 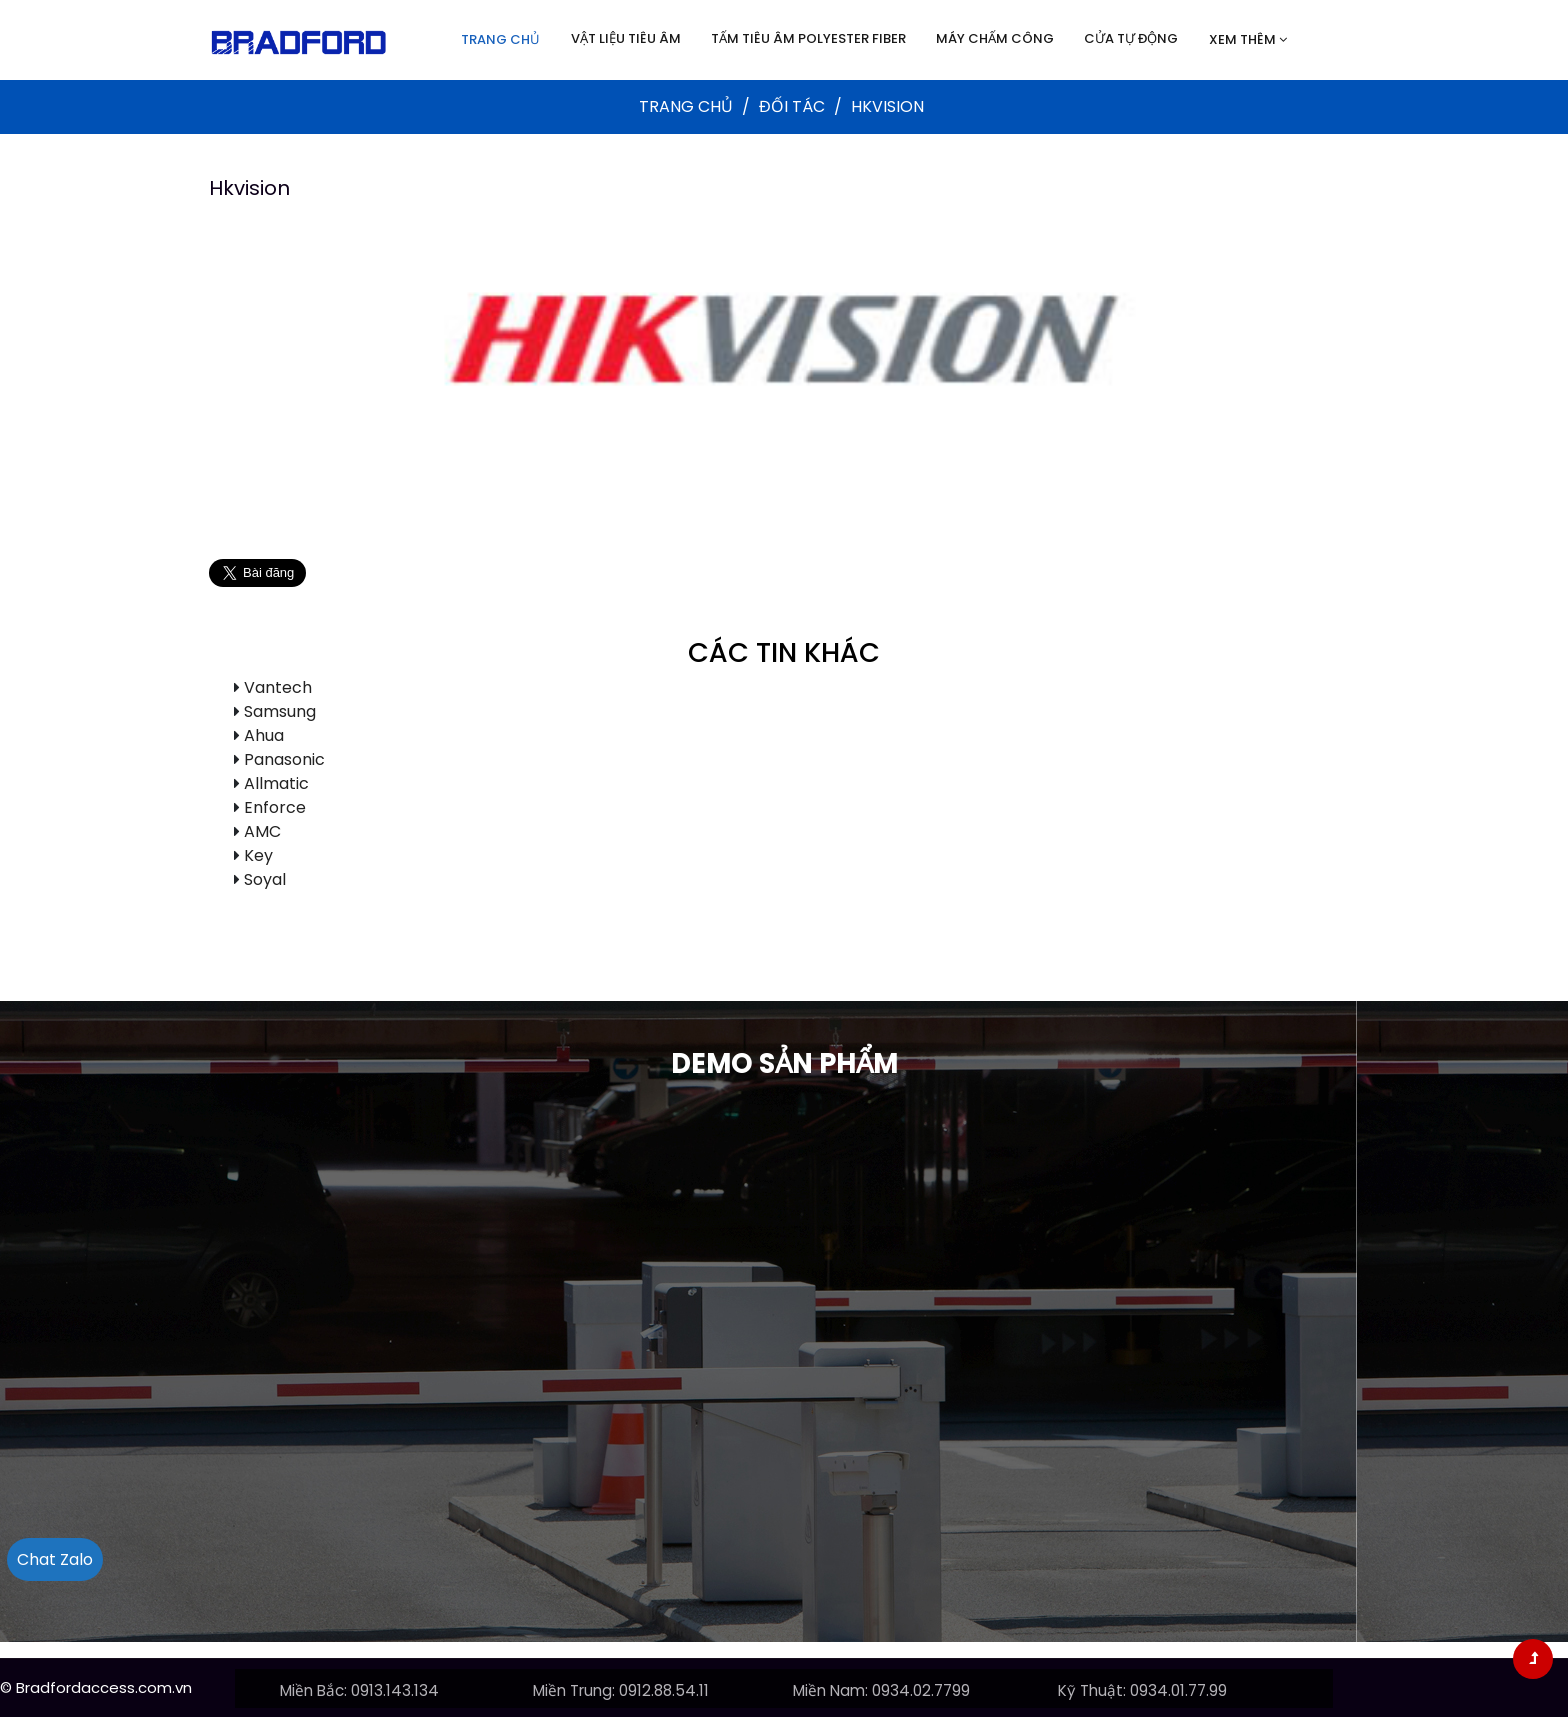 What do you see at coordinates (574, 1690) in the screenshot?
I see `Miền Trung:` at bounding box center [574, 1690].